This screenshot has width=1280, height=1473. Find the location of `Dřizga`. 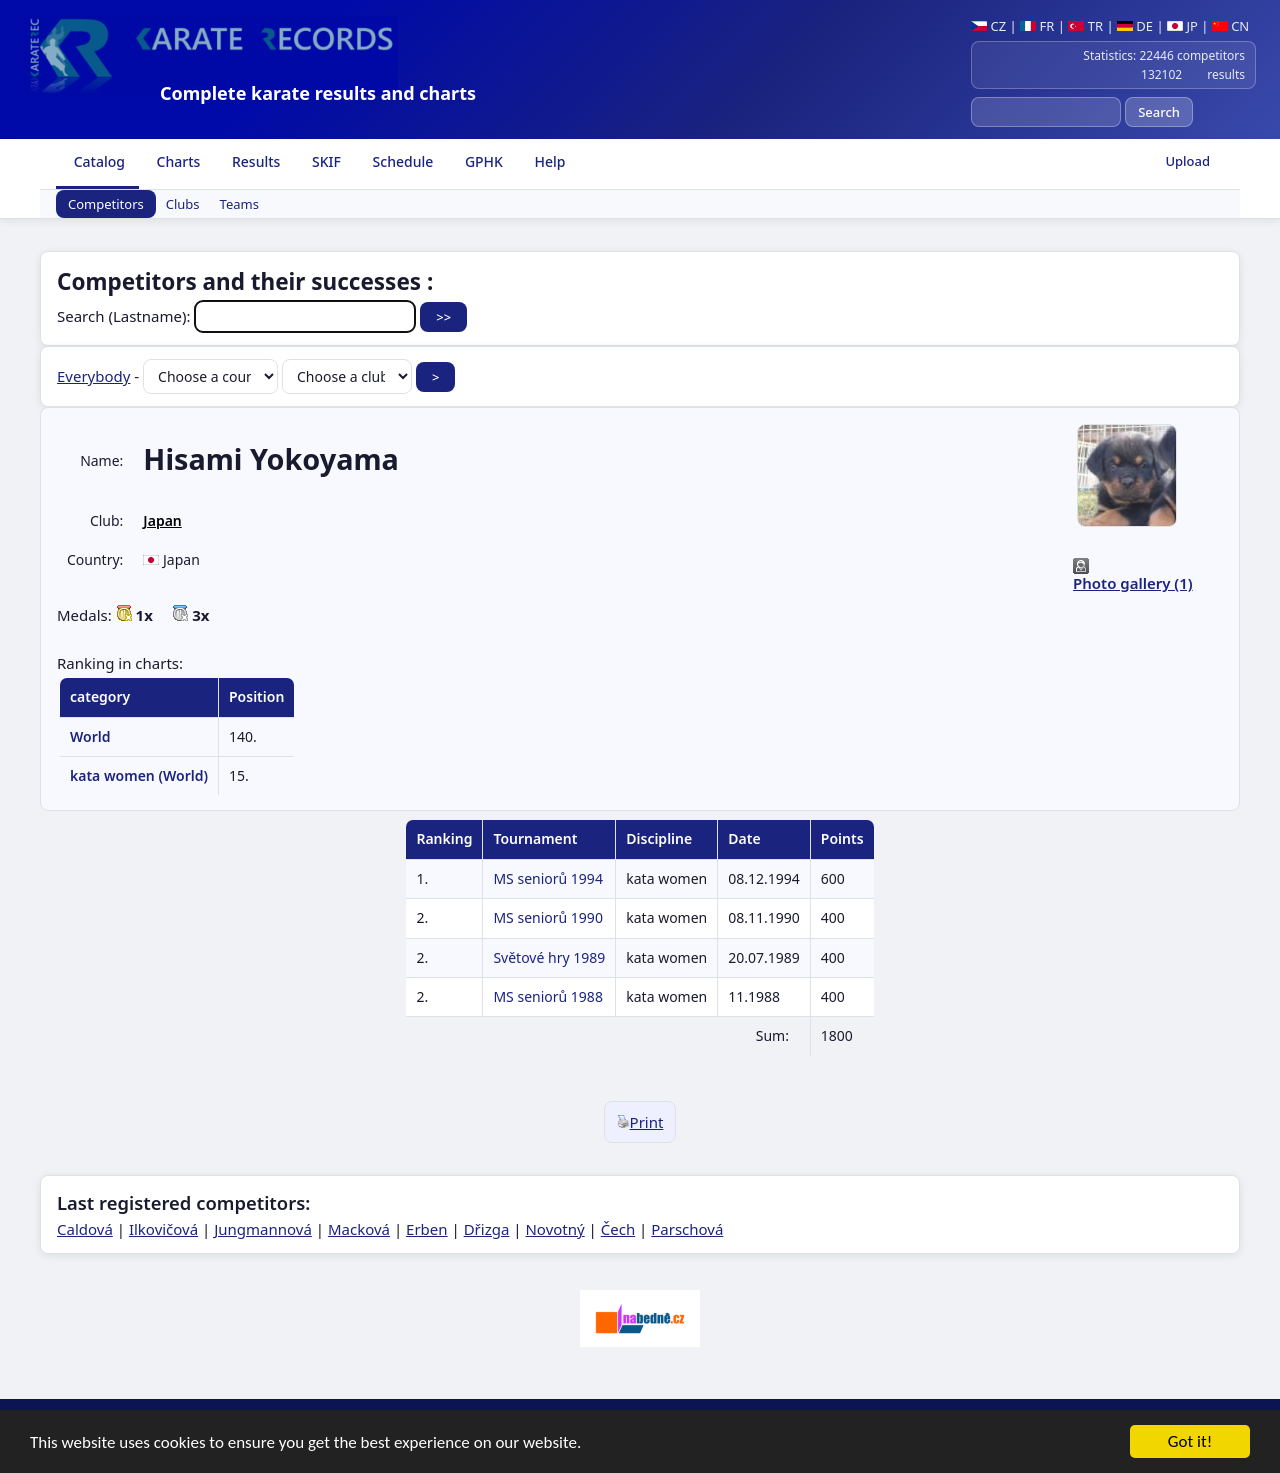

Dřizga is located at coordinates (487, 1229).